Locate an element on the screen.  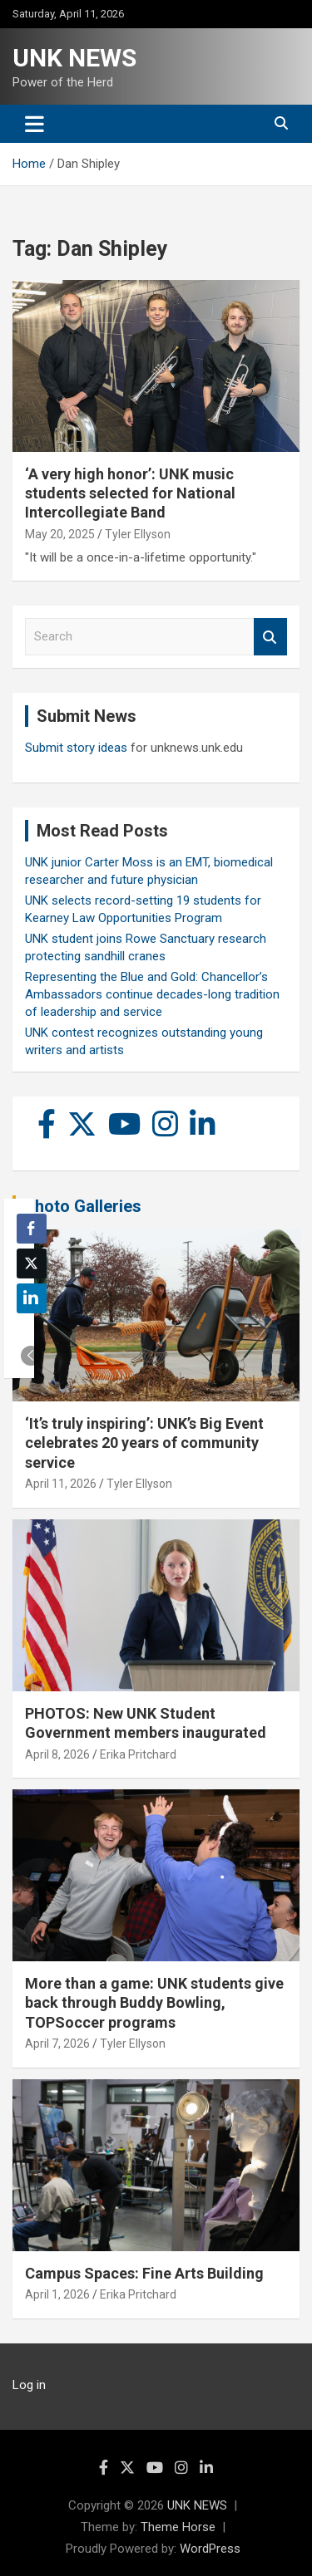
UNK NEWS is located at coordinates (74, 57).